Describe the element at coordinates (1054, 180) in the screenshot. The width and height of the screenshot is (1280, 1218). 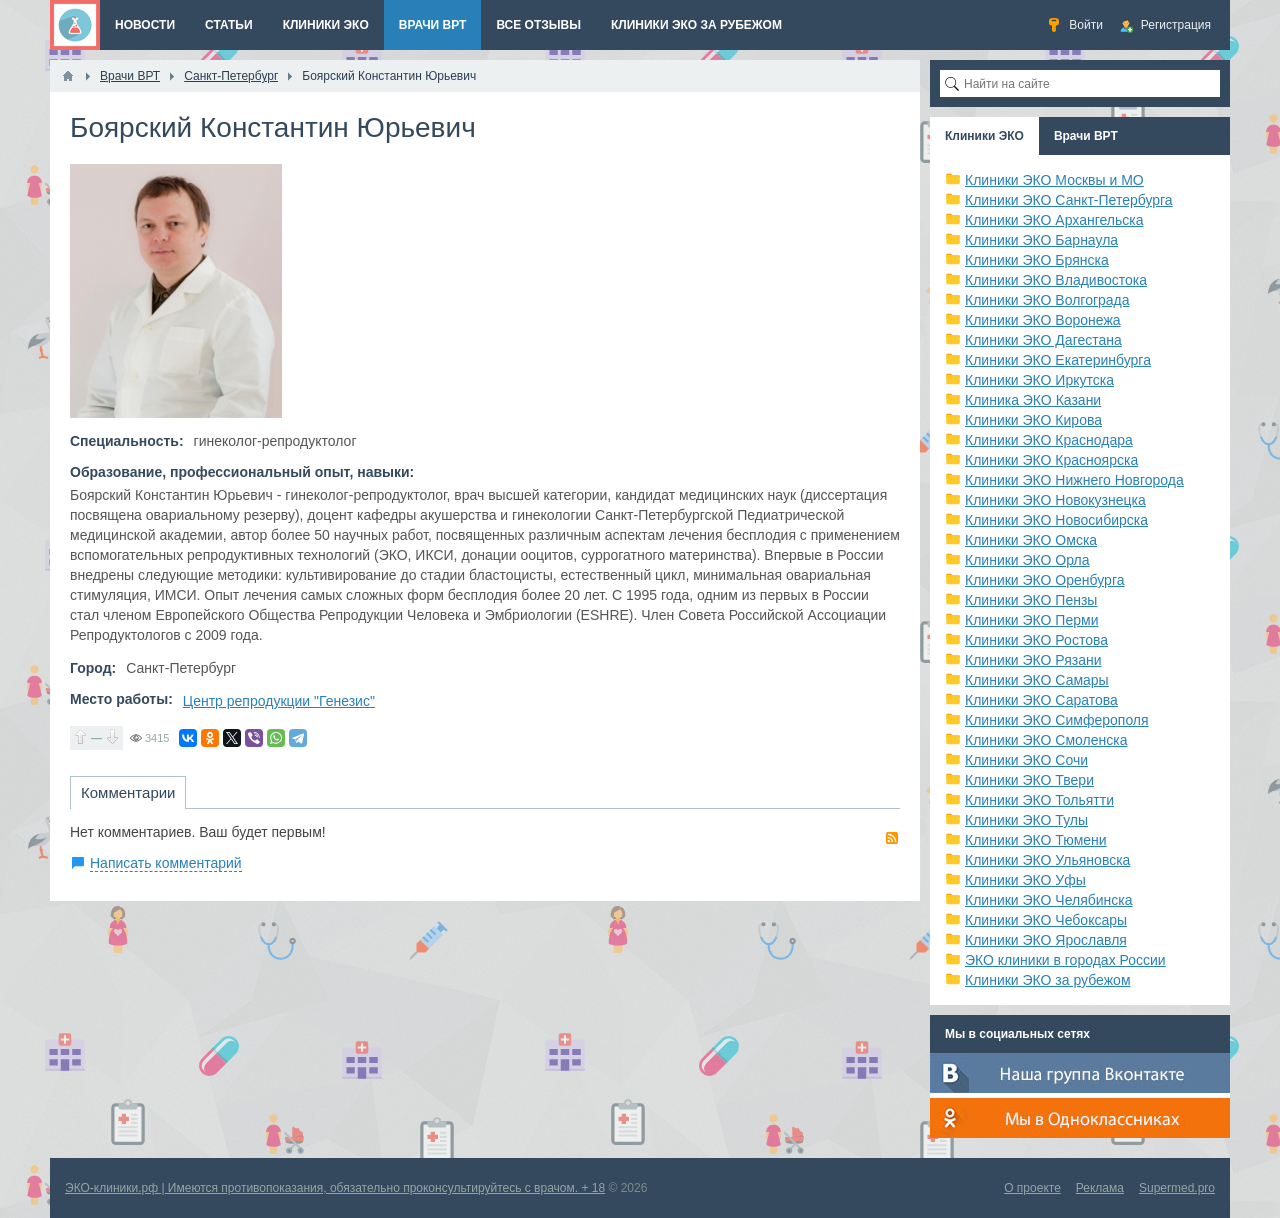
I see `Клиники ЭКО Москвы и МО` at that location.